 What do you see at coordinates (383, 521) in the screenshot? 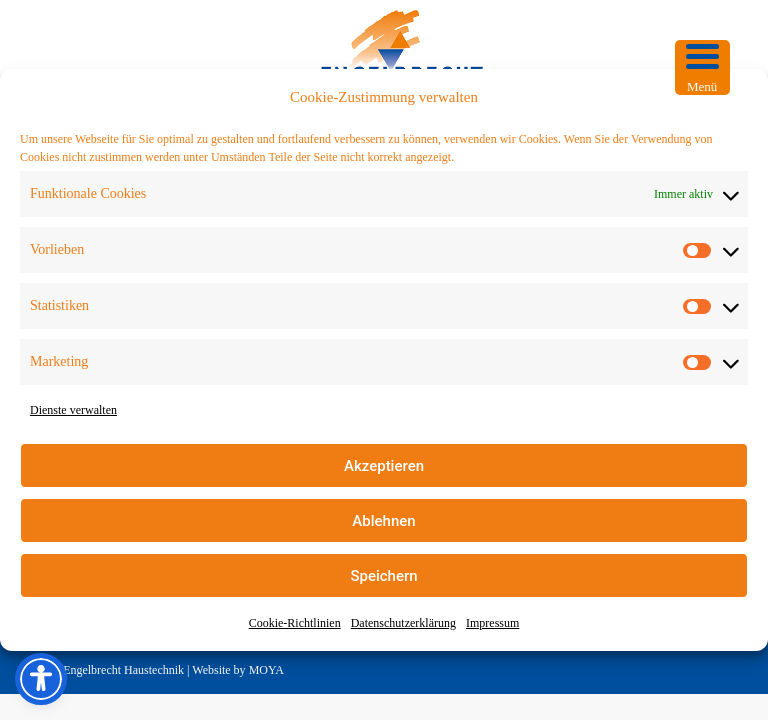
I see `Ablehnen` at bounding box center [383, 521].